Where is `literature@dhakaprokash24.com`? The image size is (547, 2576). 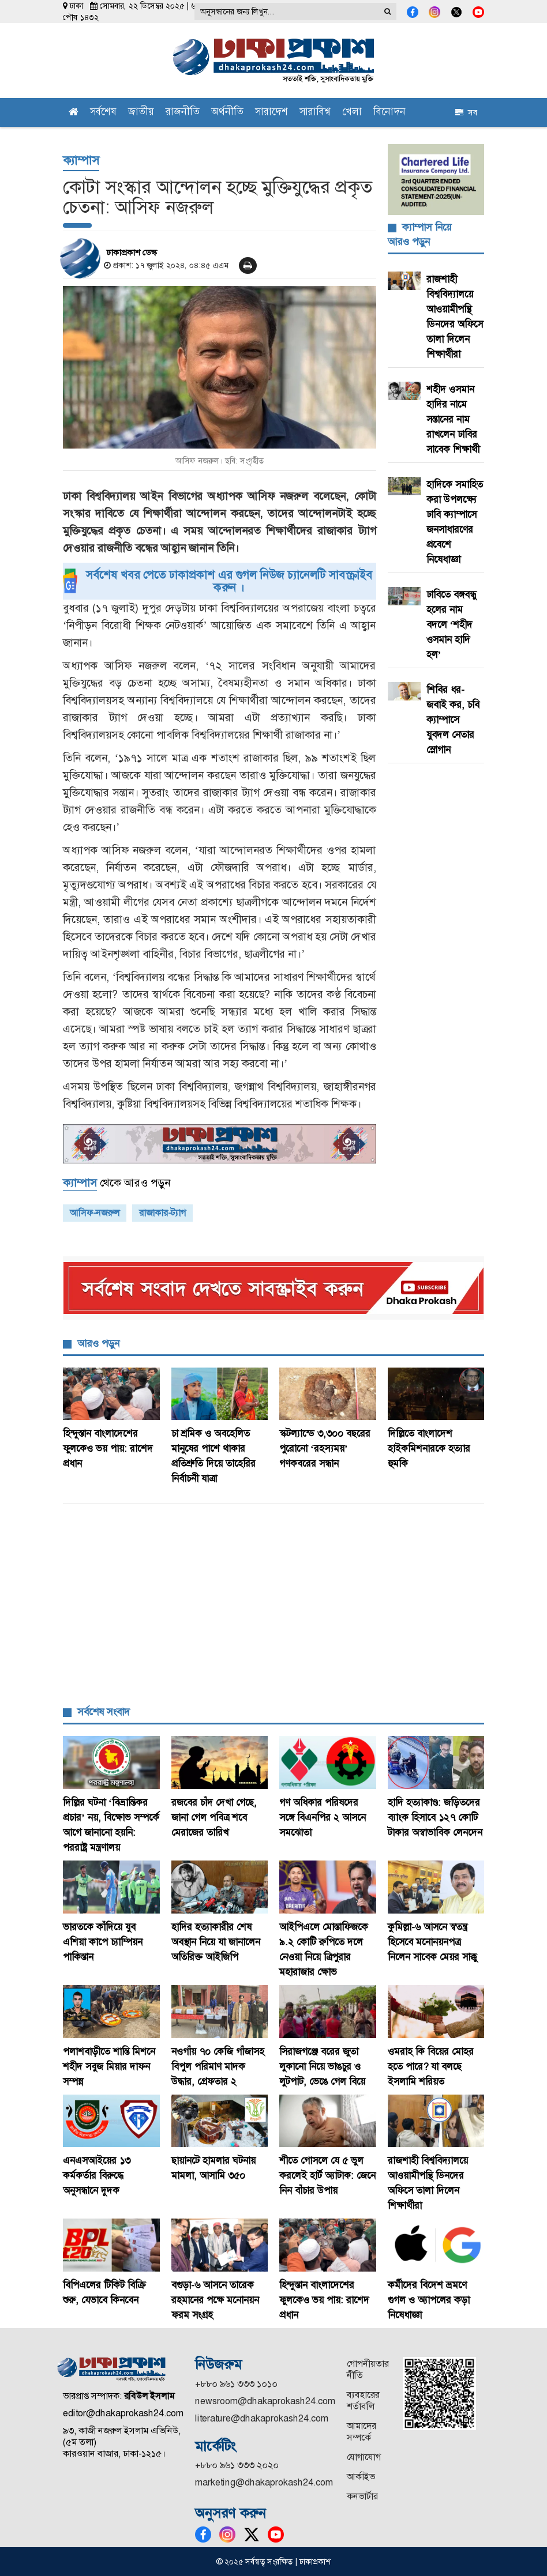 literature@dhakaprokash24.com is located at coordinates (261, 2418).